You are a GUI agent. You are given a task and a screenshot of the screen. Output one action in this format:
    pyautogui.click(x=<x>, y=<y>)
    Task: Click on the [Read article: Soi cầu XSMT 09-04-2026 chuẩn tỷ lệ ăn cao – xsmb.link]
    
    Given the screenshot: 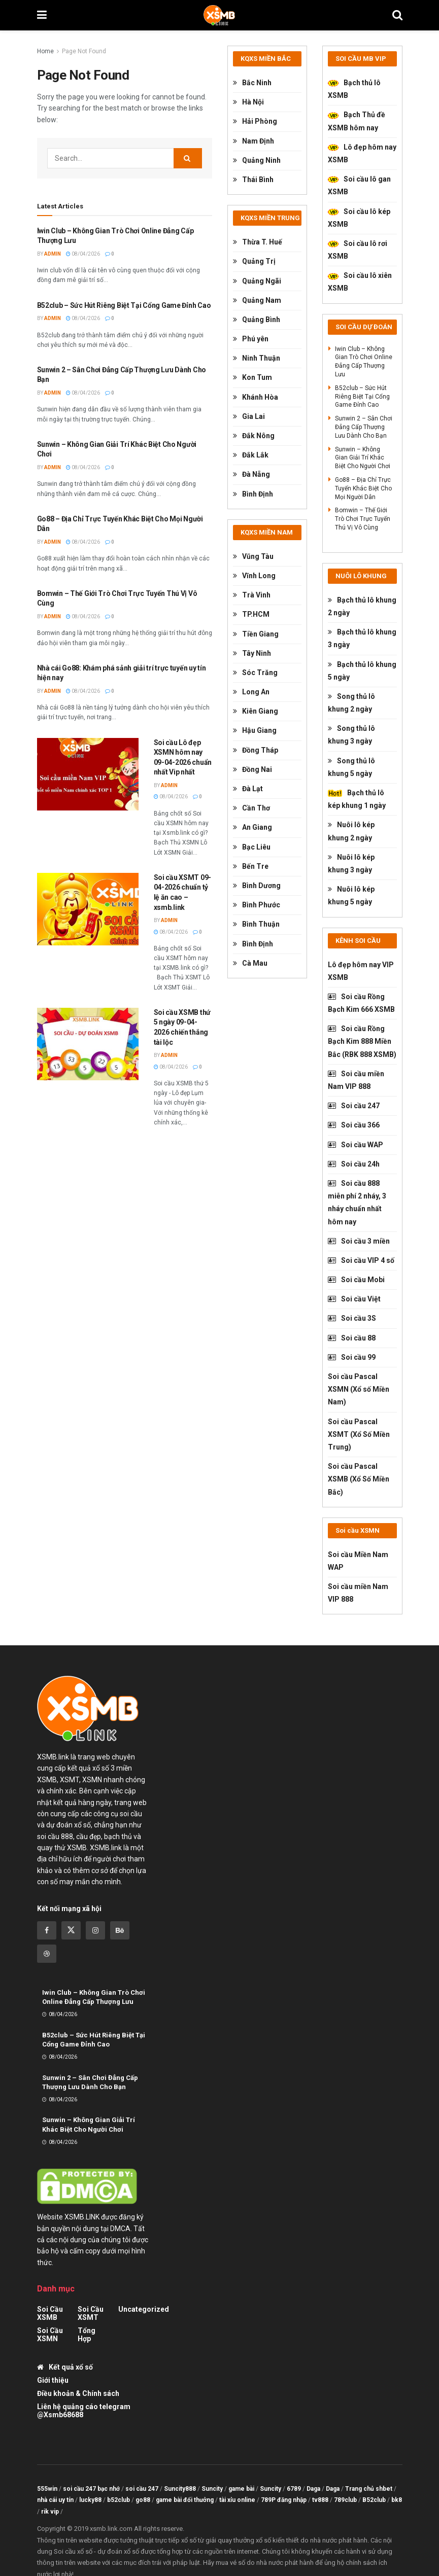 What is the action you would take?
    pyautogui.click(x=88, y=909)
    